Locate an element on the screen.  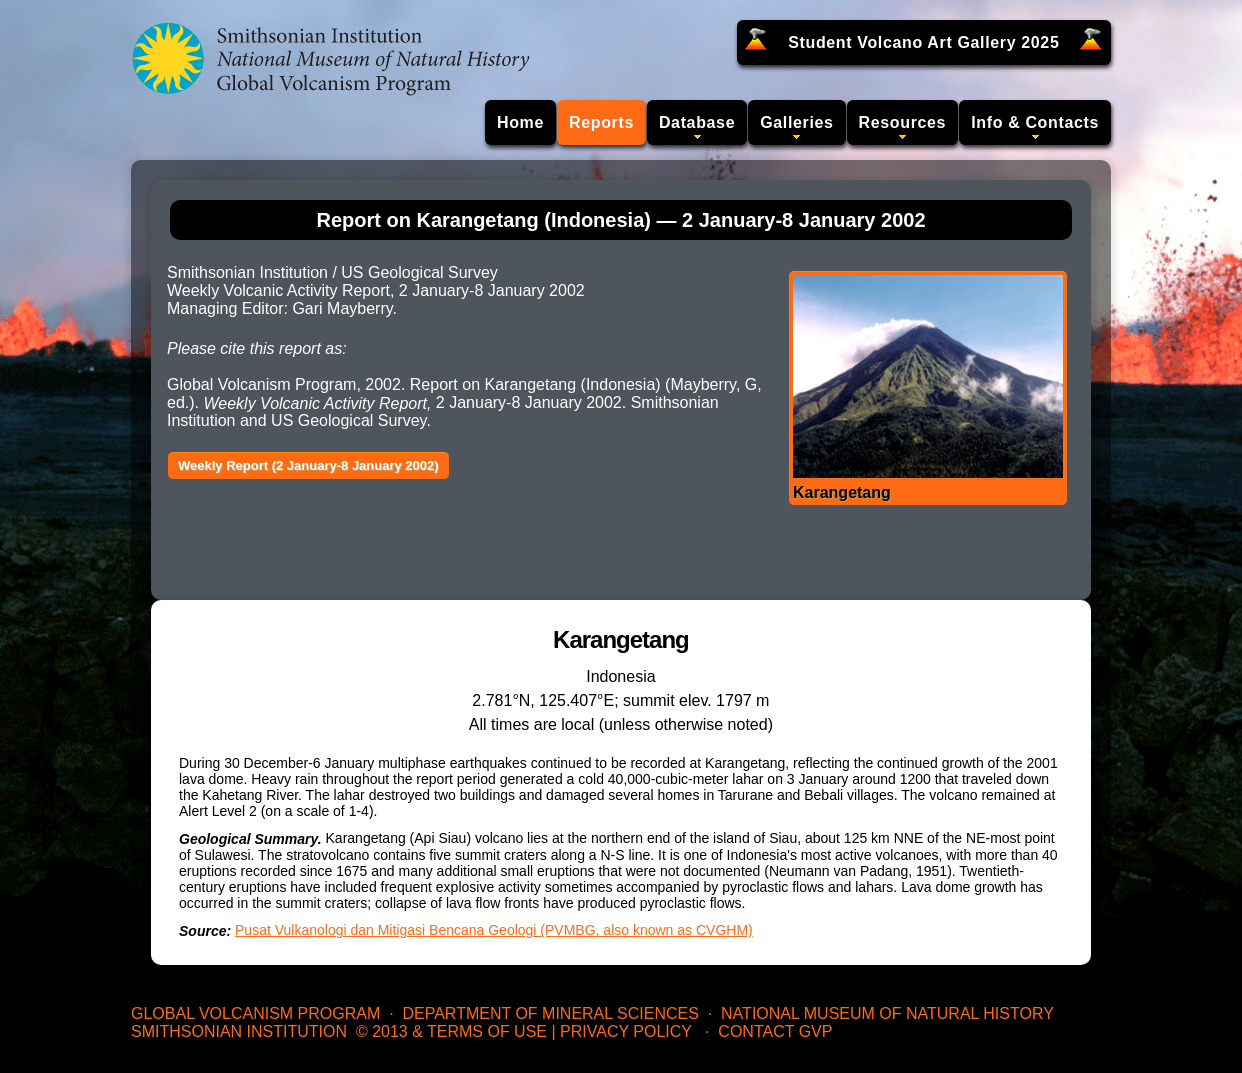
Info & Contacts is located at coordinates (1035, 122).